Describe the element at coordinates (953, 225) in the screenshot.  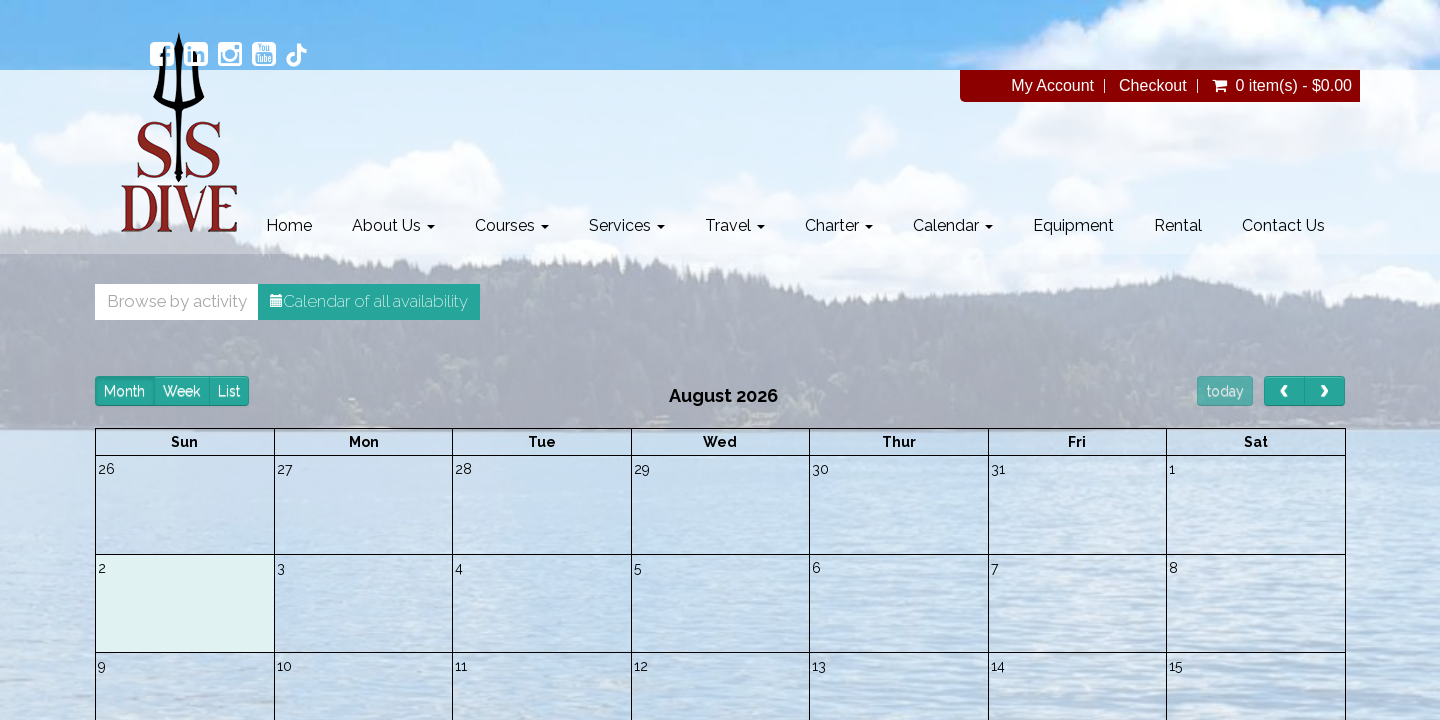
I see `Calendar` at that location.